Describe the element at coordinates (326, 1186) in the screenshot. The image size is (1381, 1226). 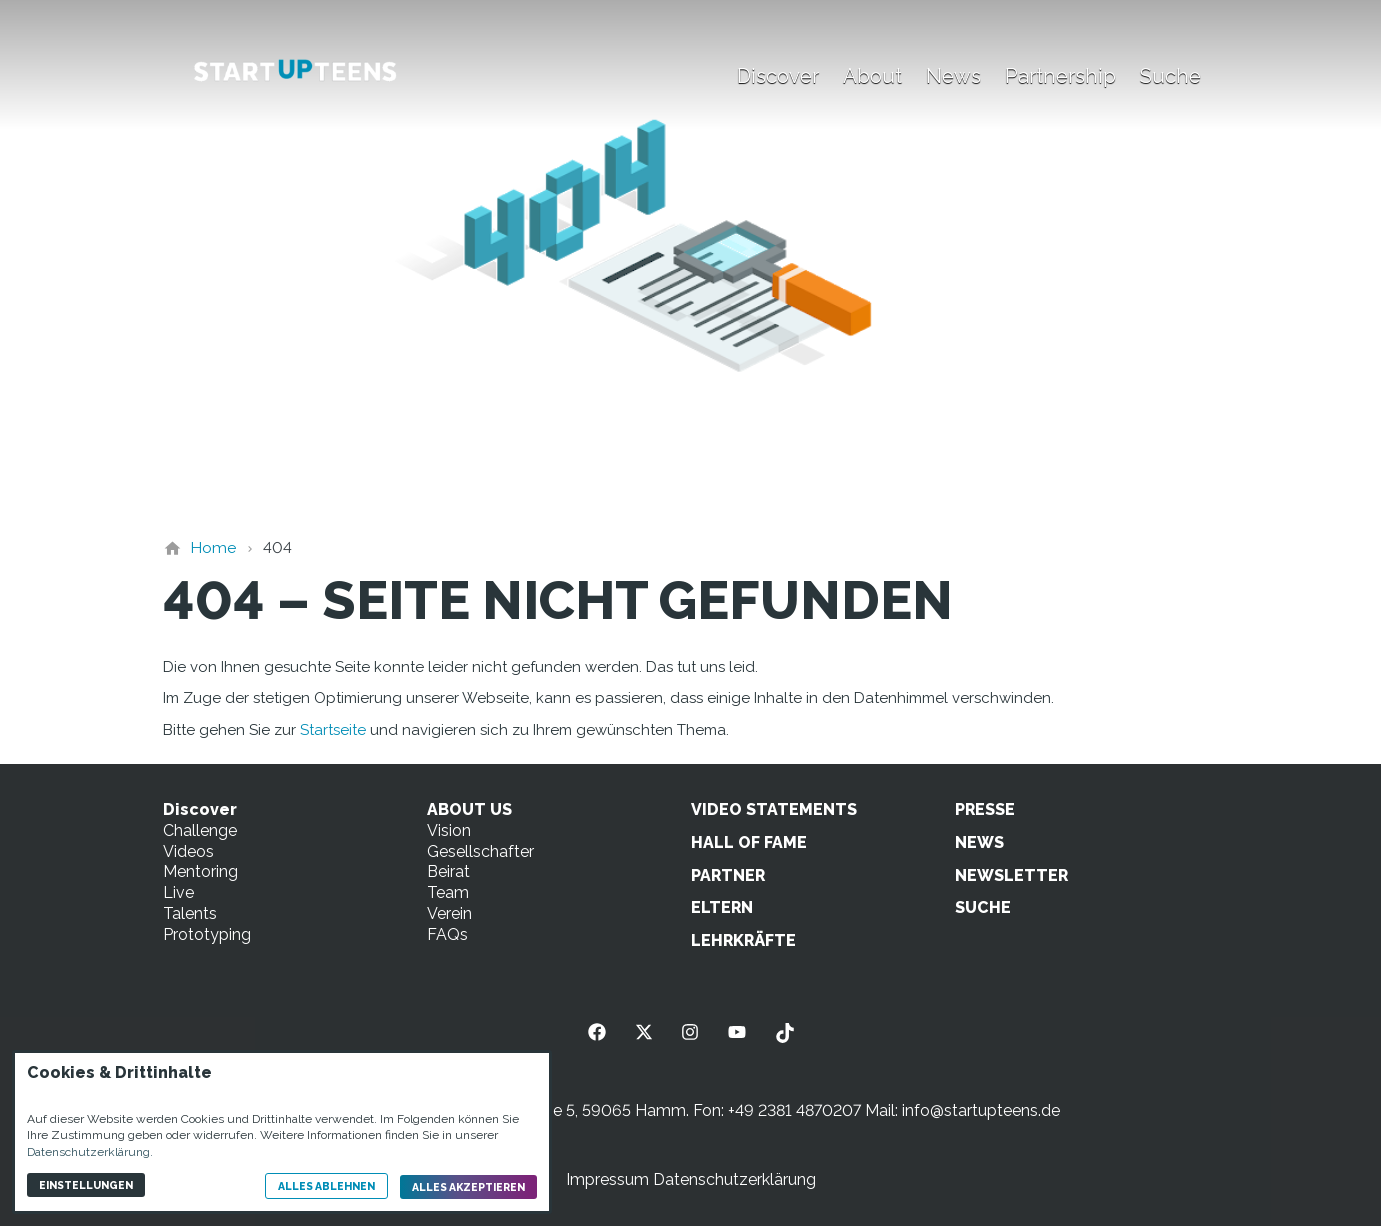
I see `Alles ablehnen` at that location.